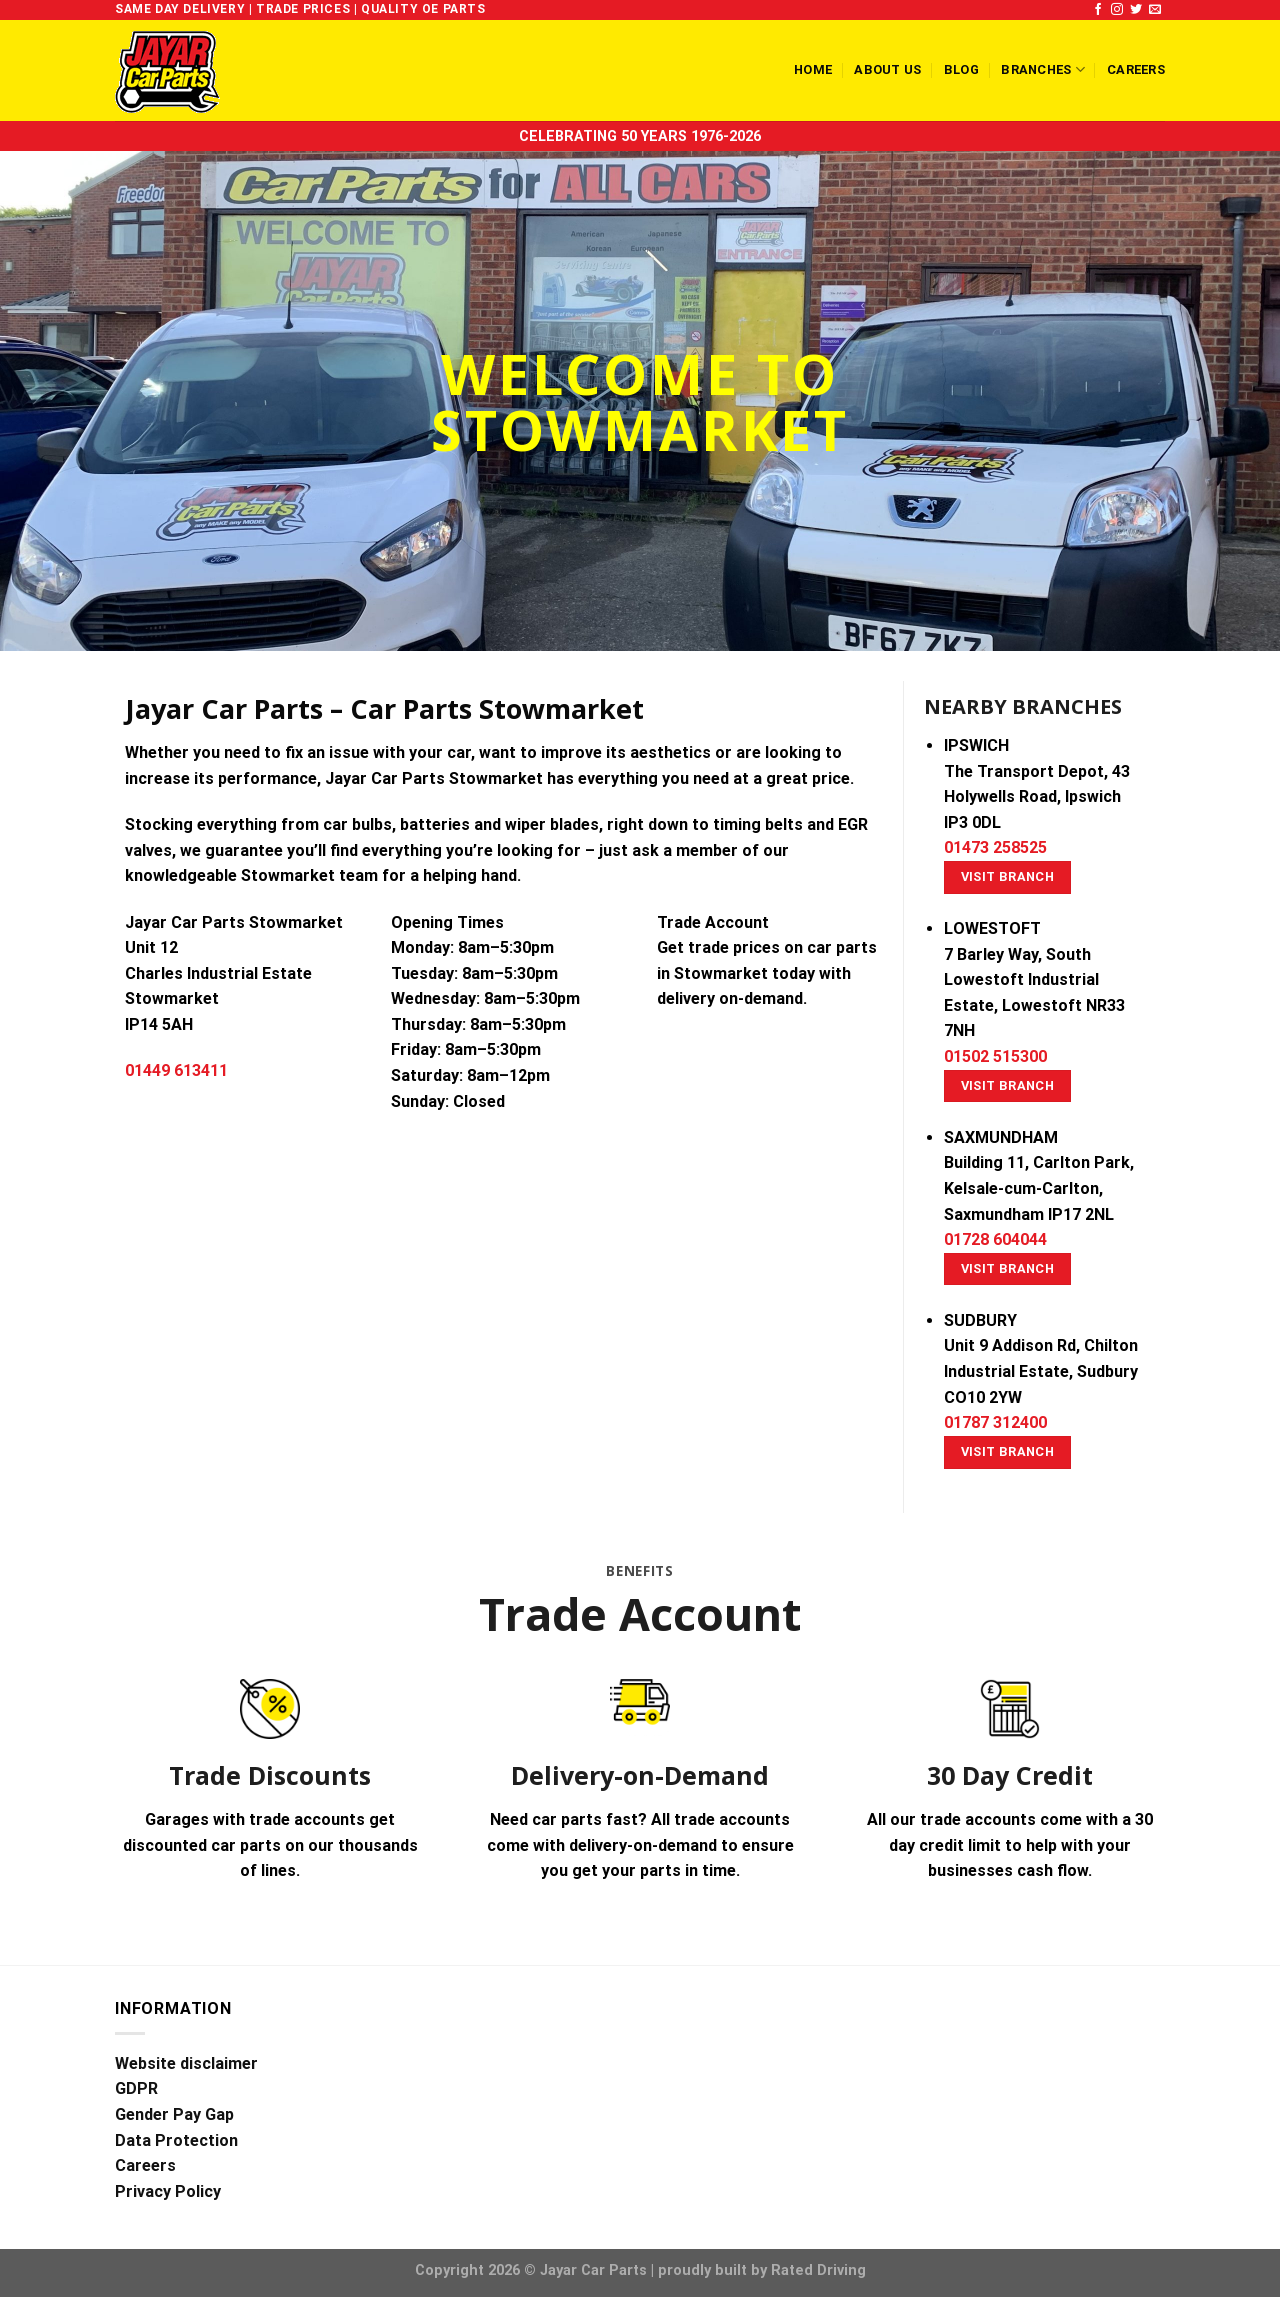 This screenshot has width=1280, height=2297. I want to click on [Follow on Facebook], so click(1098, 10).